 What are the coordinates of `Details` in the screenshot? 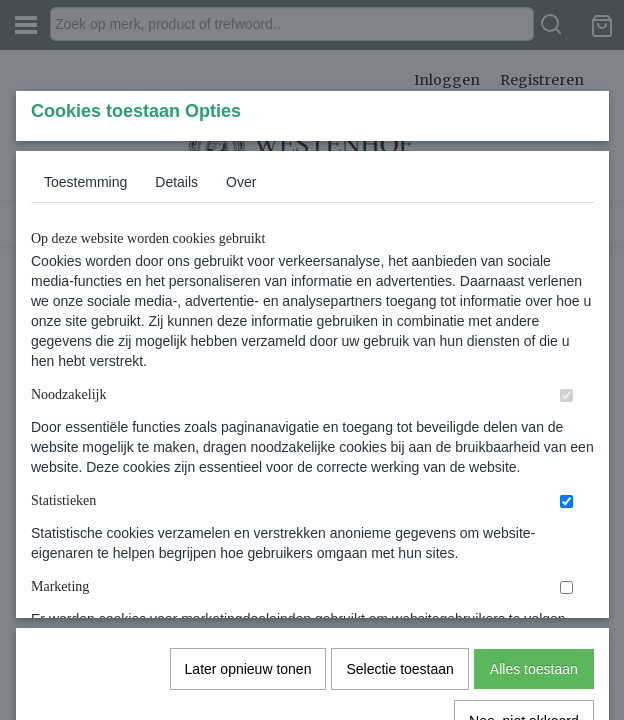 It's located at (176, 331).